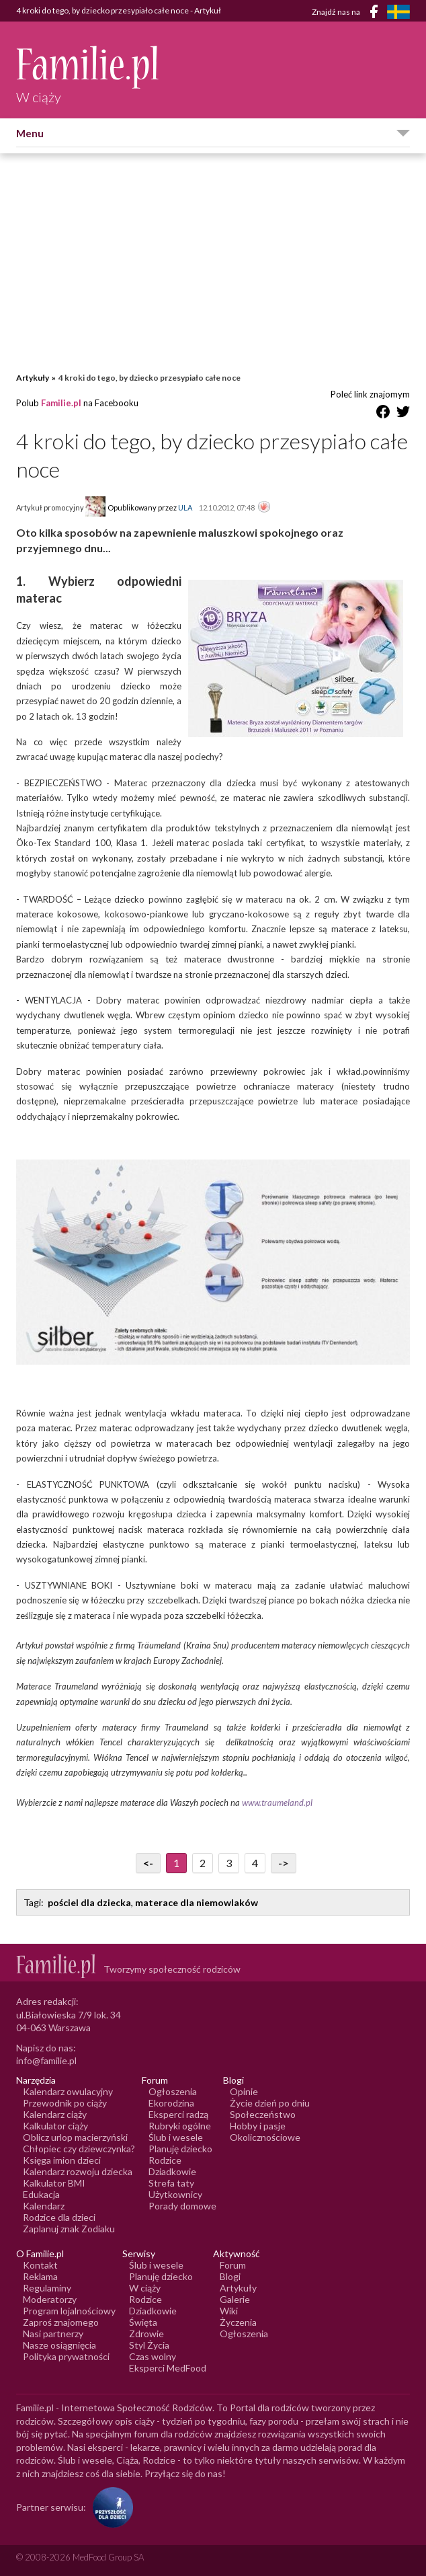  Describe the element at coordinates (66, 2356) in the screenshot. I see `Polityka prywatności` at that location.